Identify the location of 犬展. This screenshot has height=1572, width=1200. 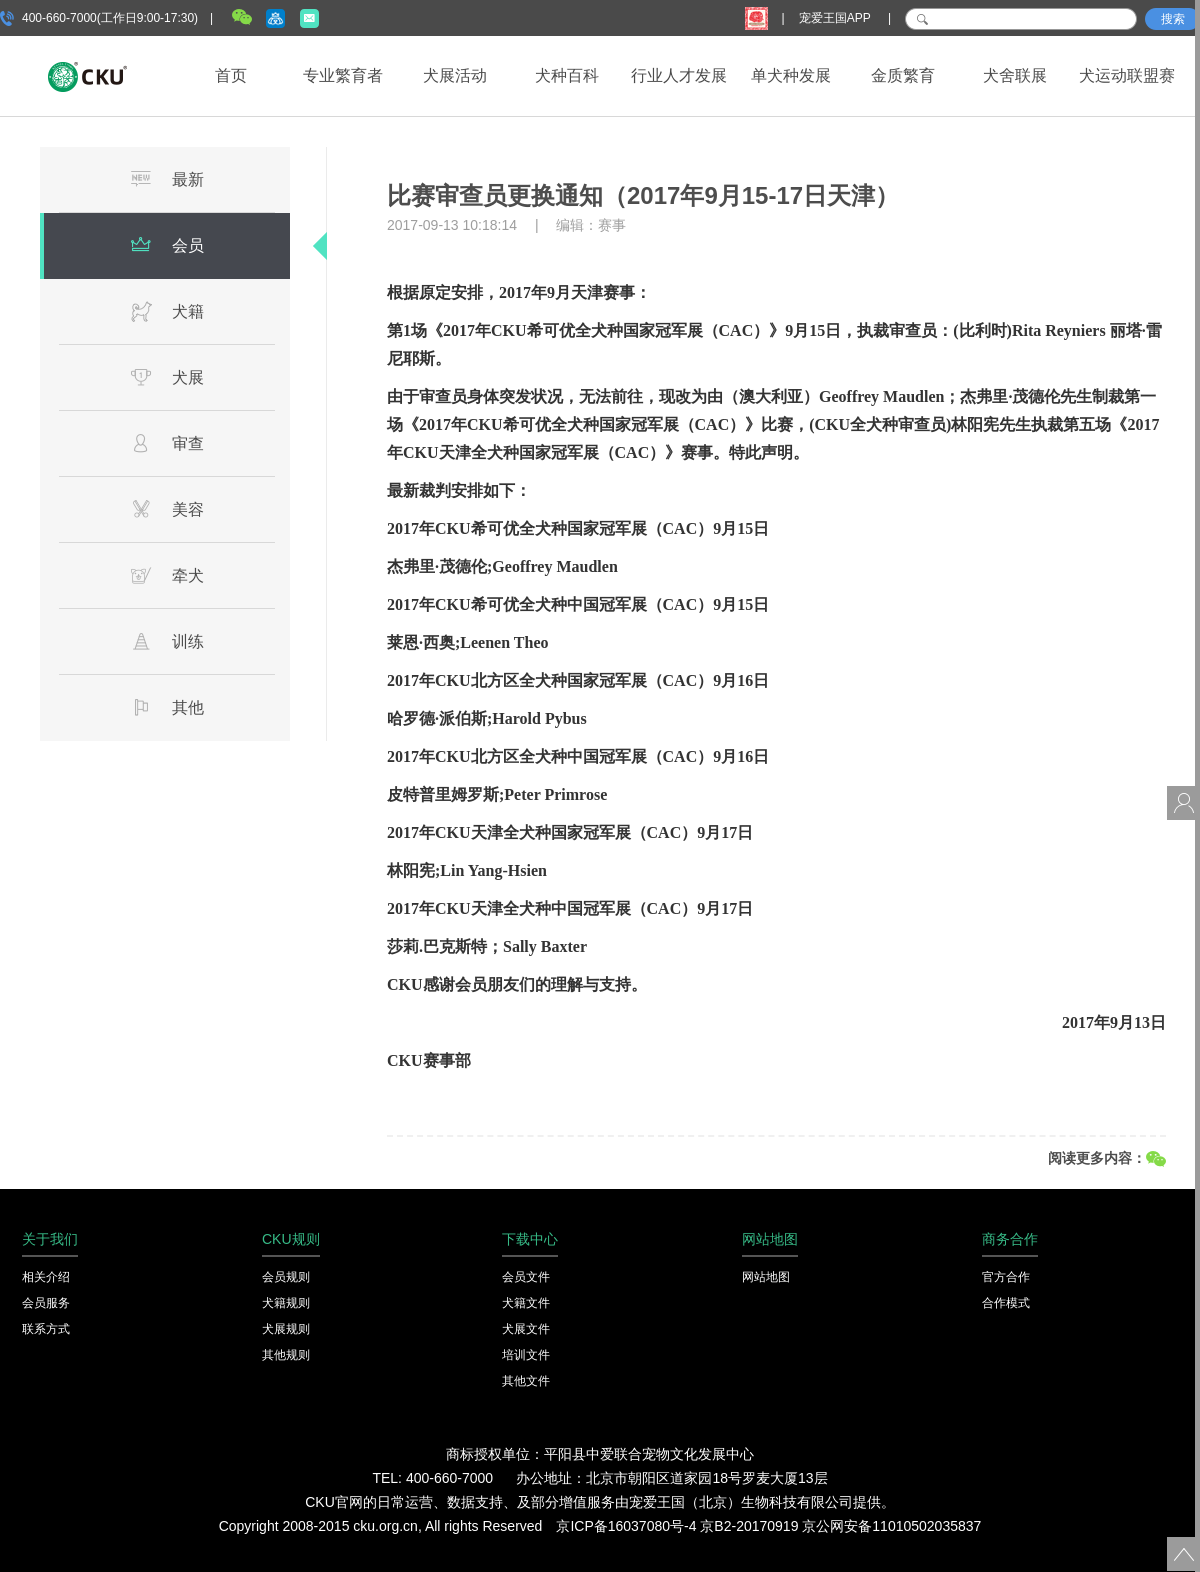
(167, 377).